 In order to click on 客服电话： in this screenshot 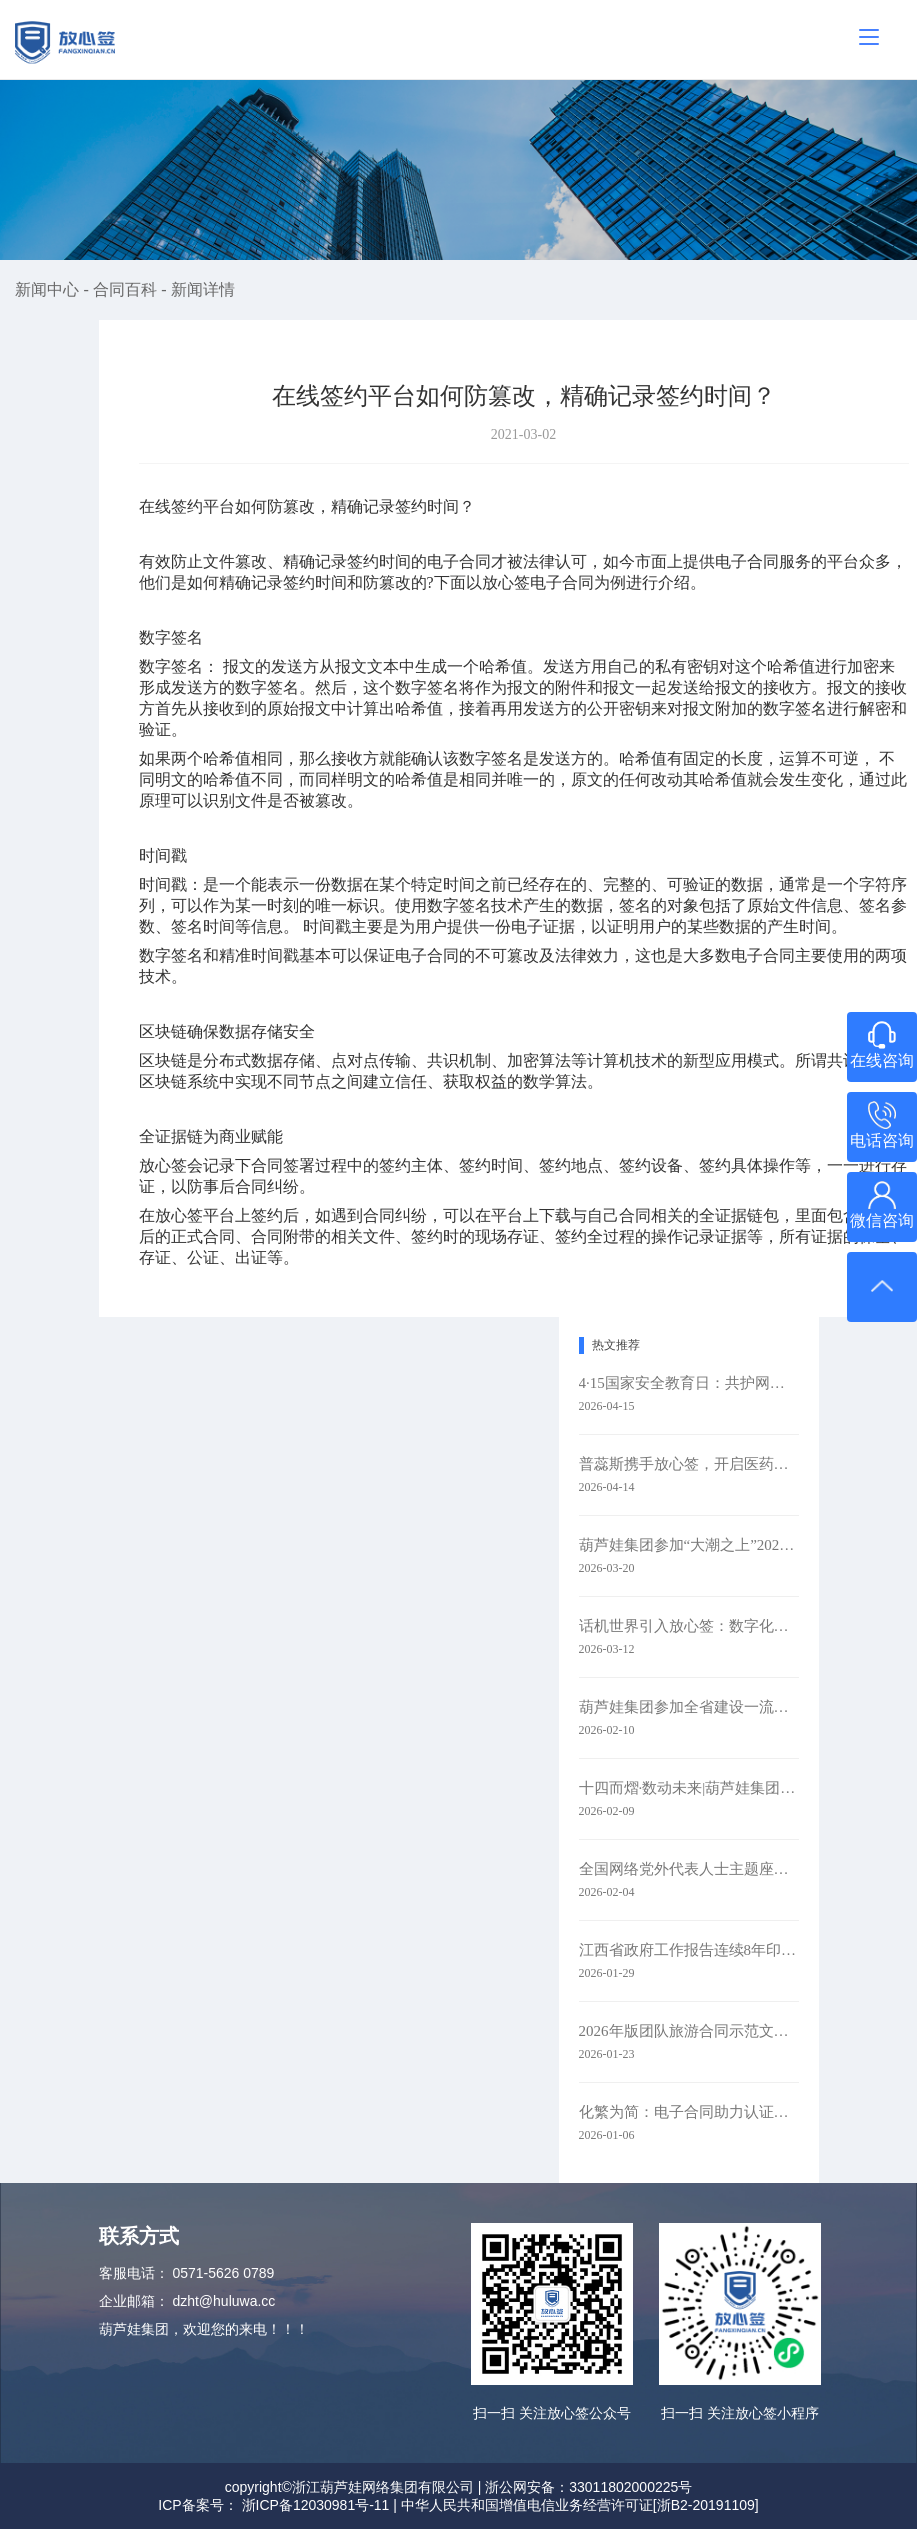, I will do `click(134, 2273)`.